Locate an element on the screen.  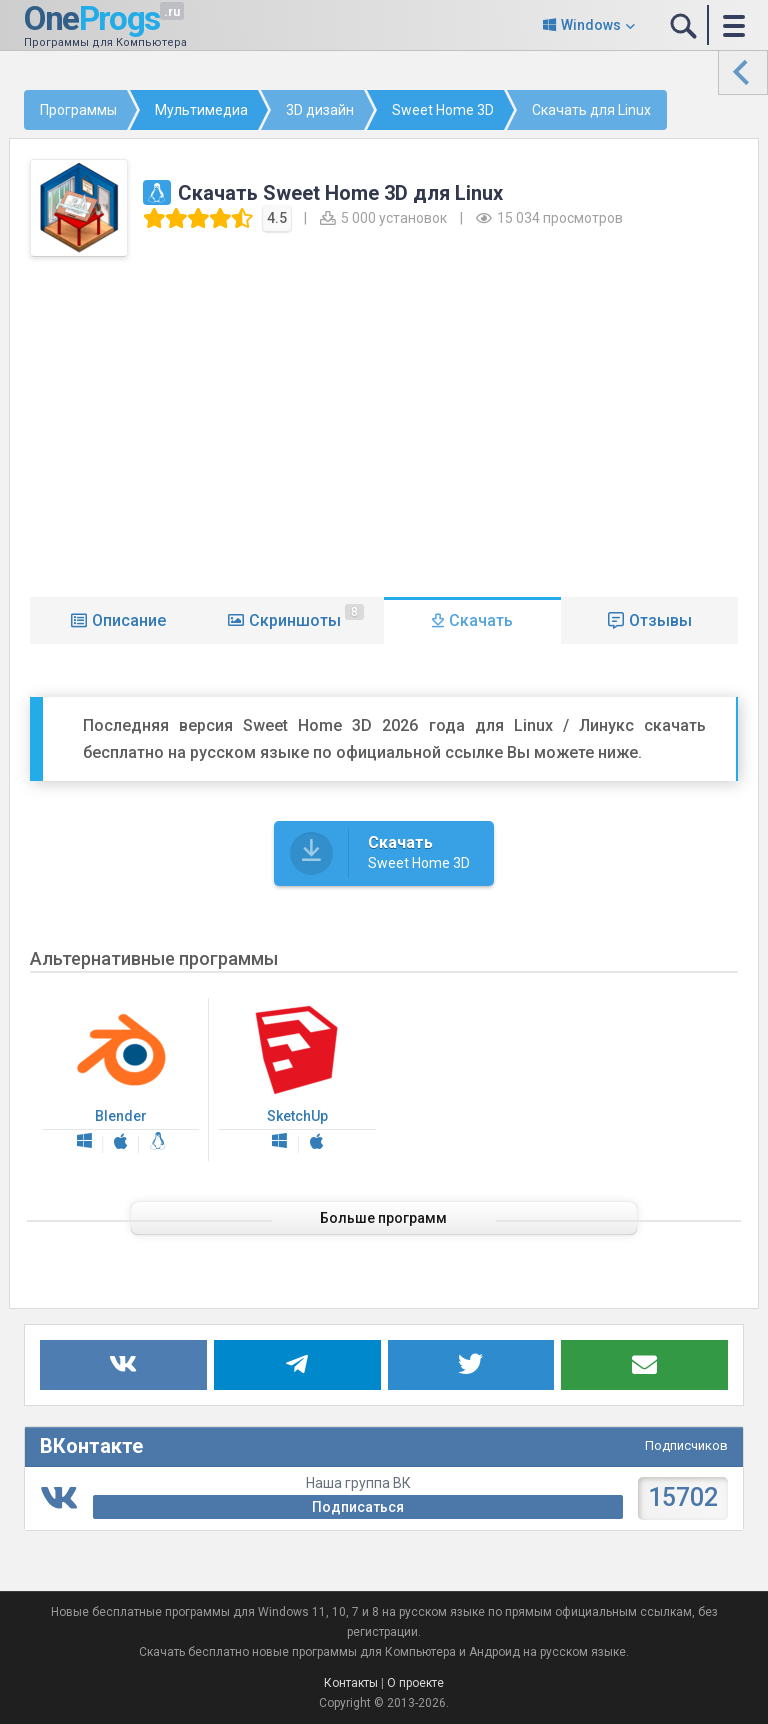
Скриншоты is located at coordinates (306, 617).